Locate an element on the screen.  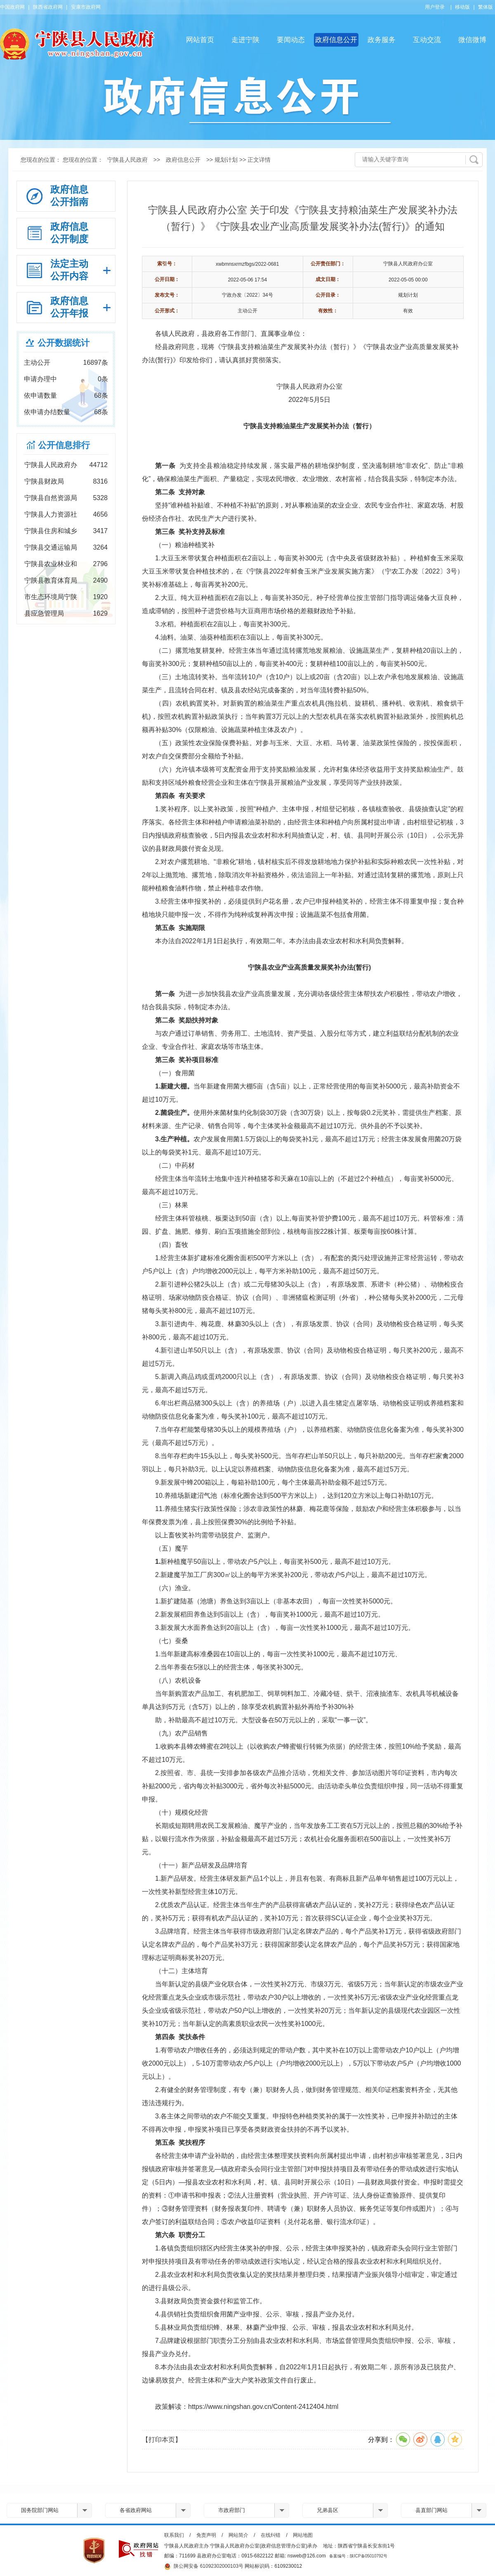
宁陕县人民政府 is located at coordinates (127, 159).